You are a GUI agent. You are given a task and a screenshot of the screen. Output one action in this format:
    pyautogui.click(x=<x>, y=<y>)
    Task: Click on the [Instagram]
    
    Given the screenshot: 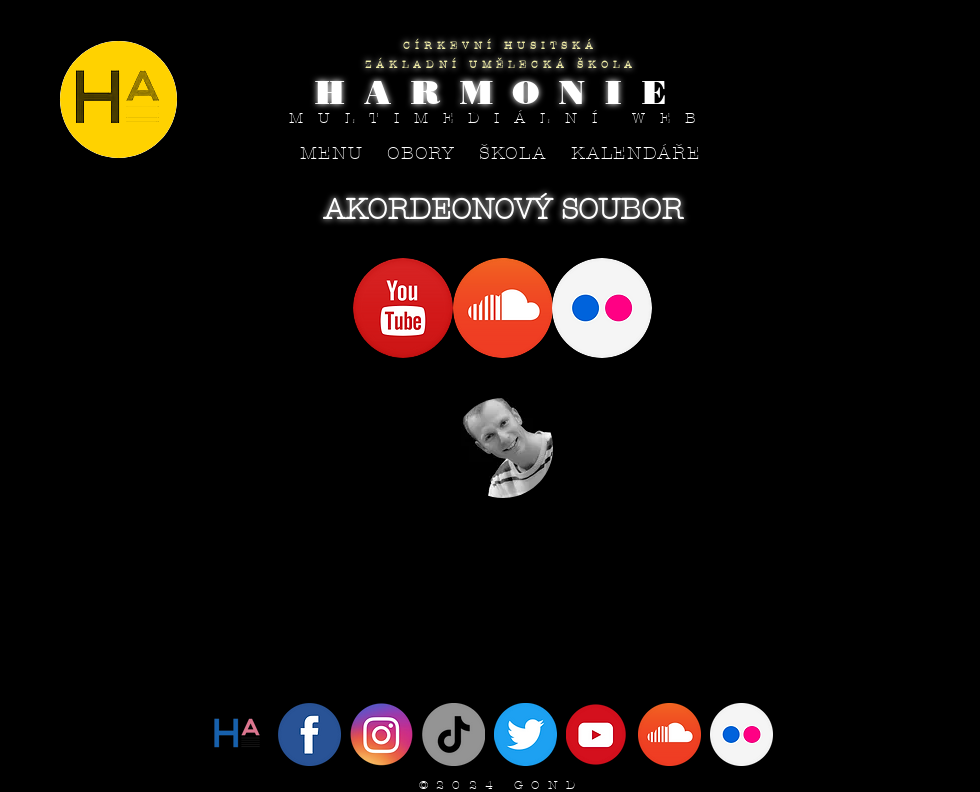 What is the action you would take?
    pyautogui.click(x=381, y=734)
    